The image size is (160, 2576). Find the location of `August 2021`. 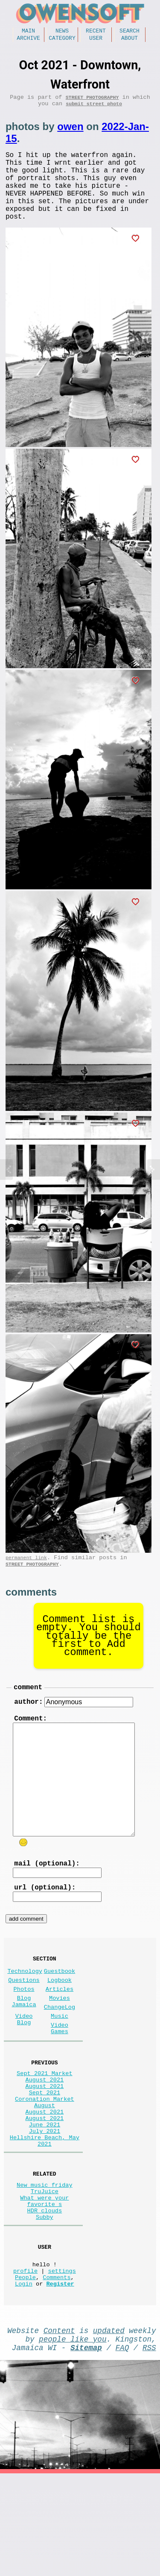

August 2021 is located at coordinates (45, 2136).